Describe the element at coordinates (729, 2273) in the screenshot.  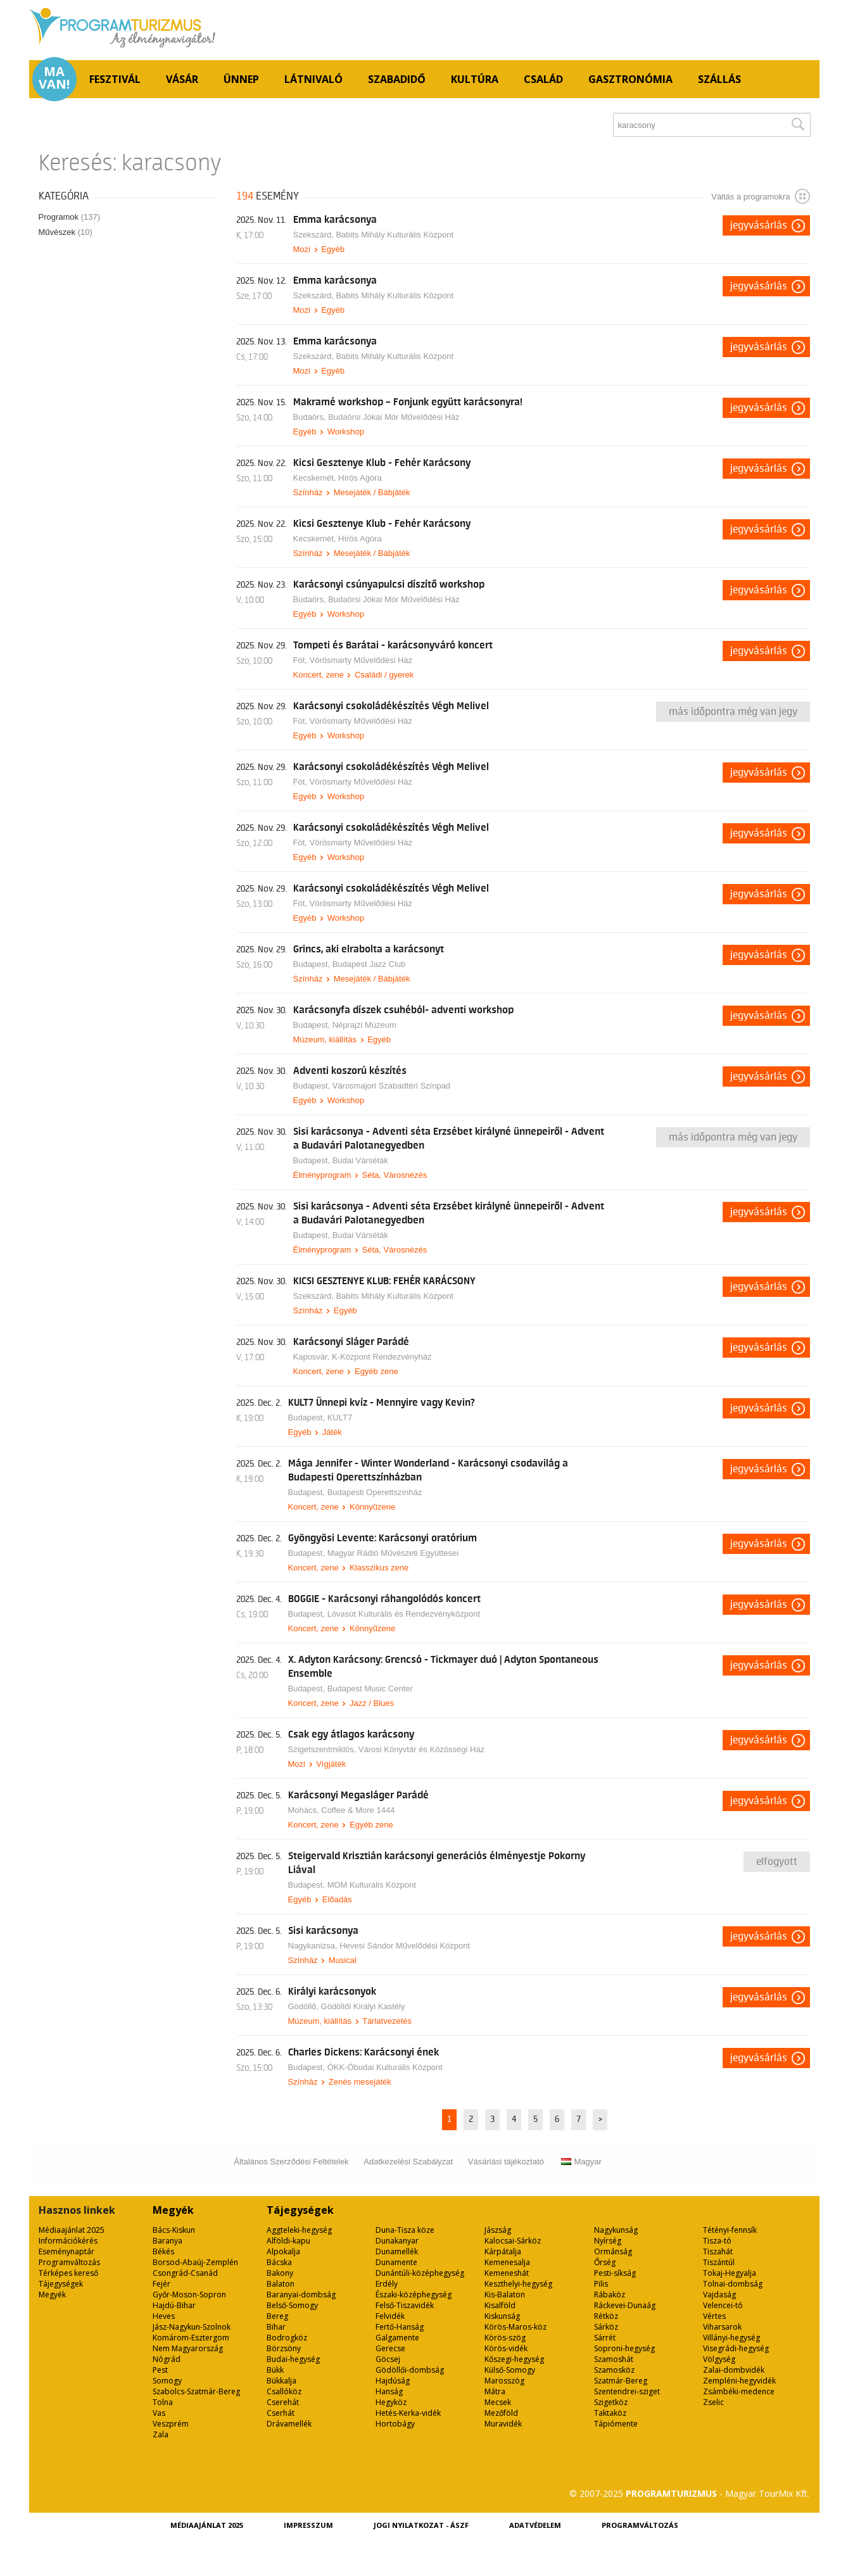
I see `Tokaj-Hegyalja` at that location.